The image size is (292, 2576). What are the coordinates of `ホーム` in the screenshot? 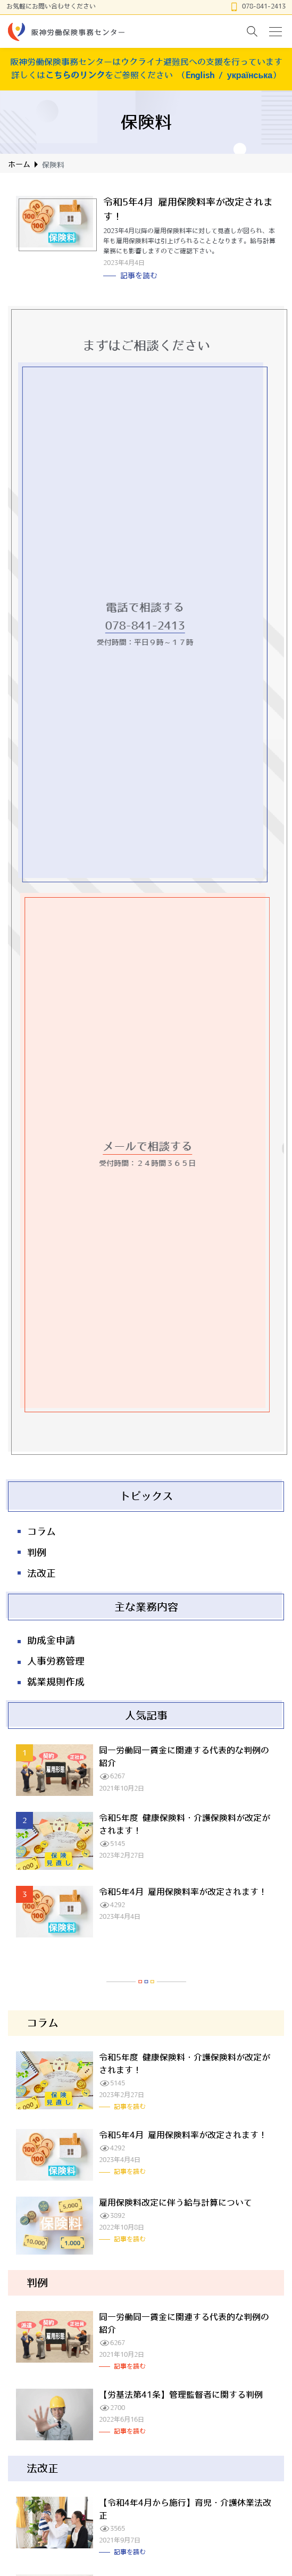 It's located at (19, 164).